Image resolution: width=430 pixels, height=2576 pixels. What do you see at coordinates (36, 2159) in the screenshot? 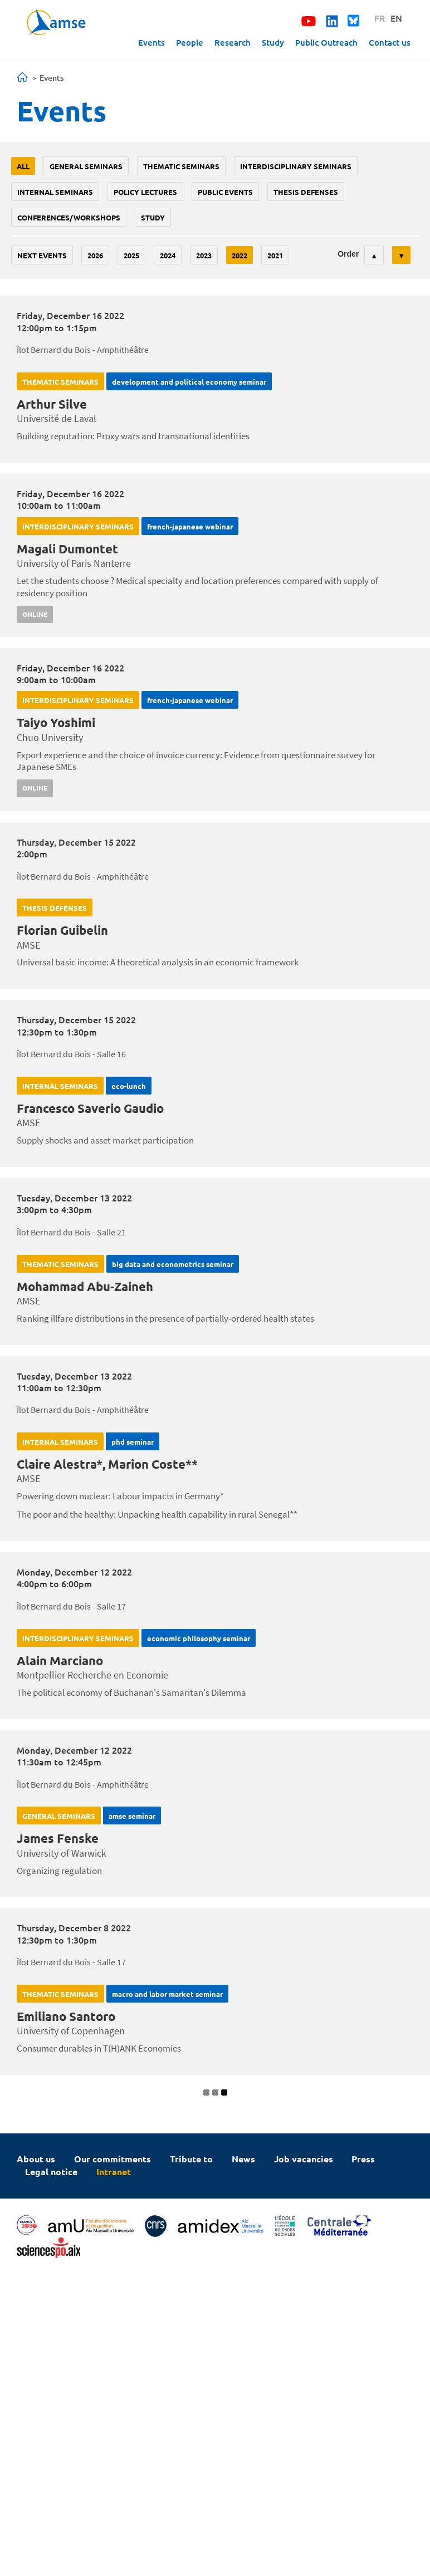
I see `About us` at bounding box center [36, 2159].